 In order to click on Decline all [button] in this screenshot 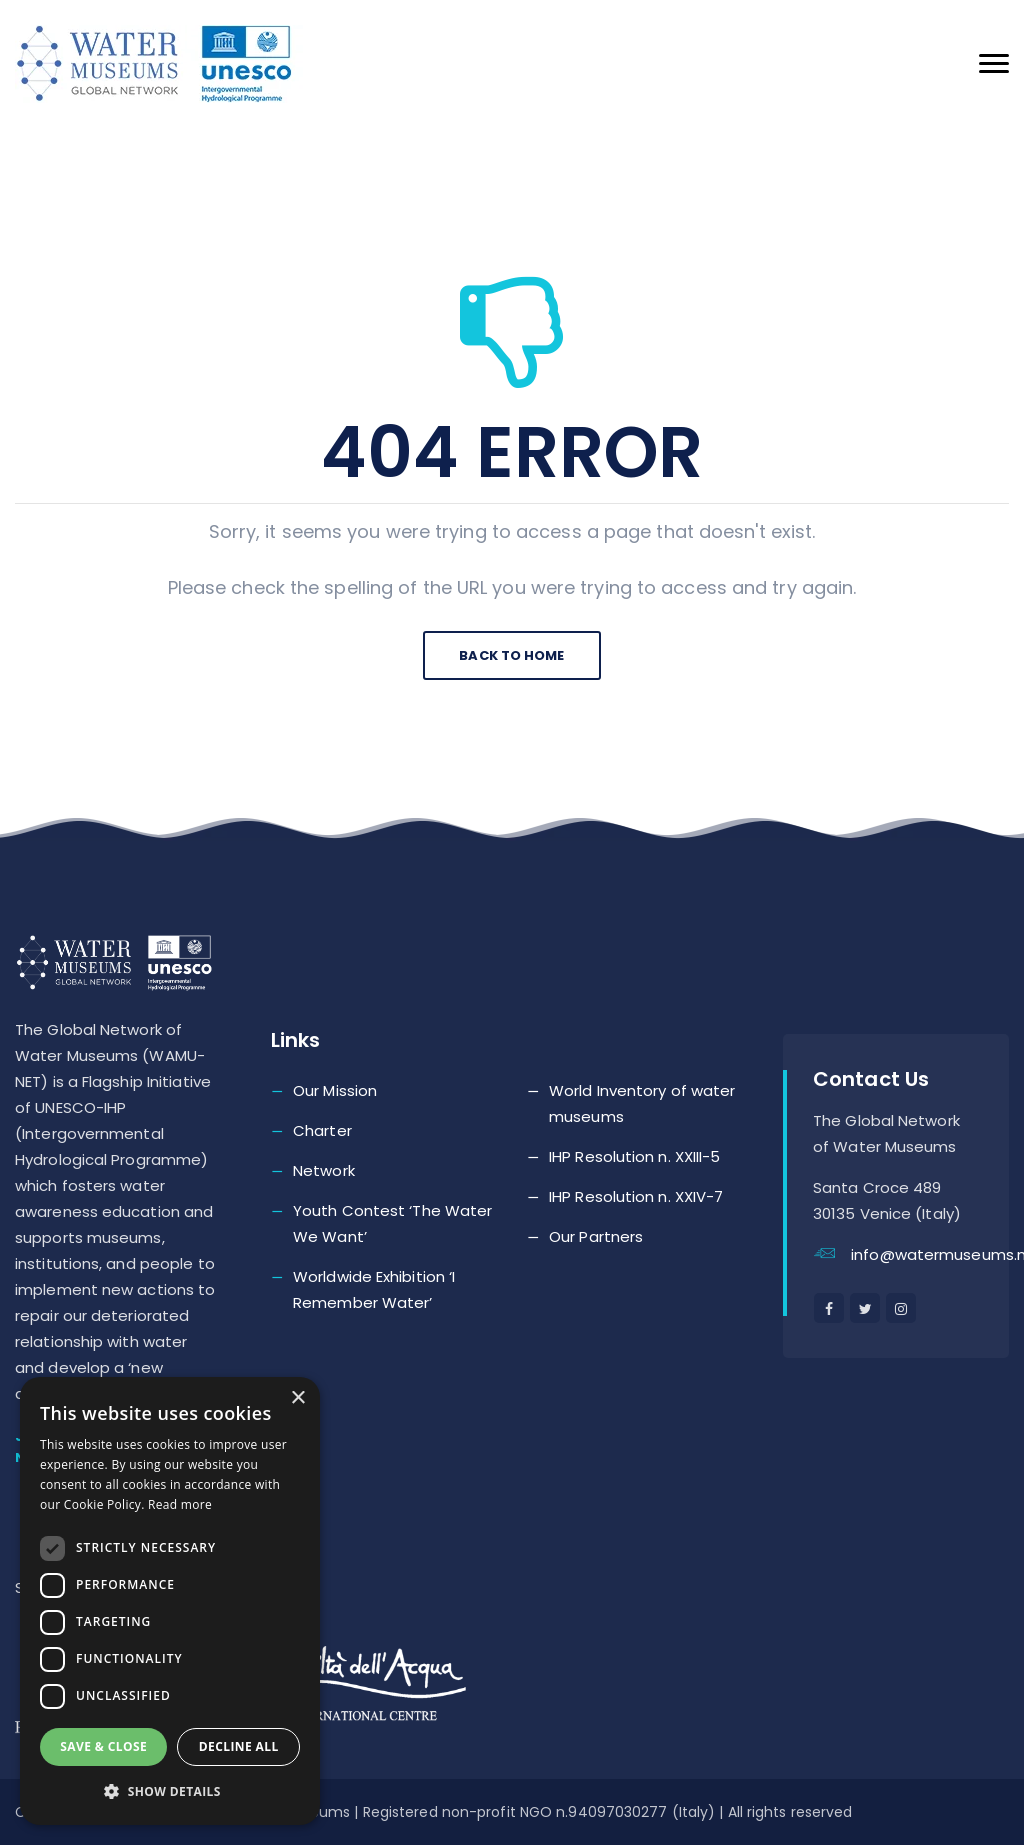, I will do `click(239, 1746)`.